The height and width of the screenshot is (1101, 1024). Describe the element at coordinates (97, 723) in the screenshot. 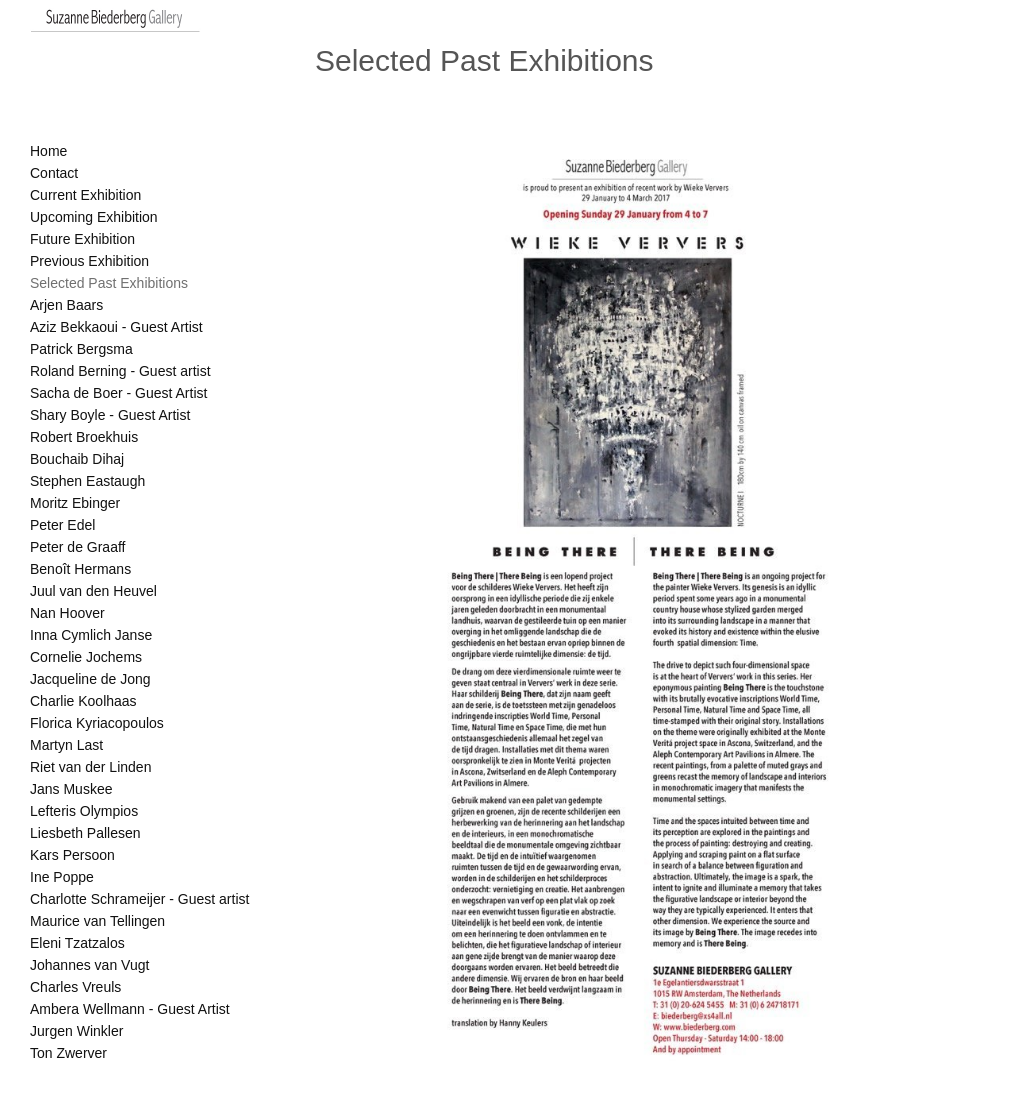

I see `Florica Kyriacopoulos` at that location.